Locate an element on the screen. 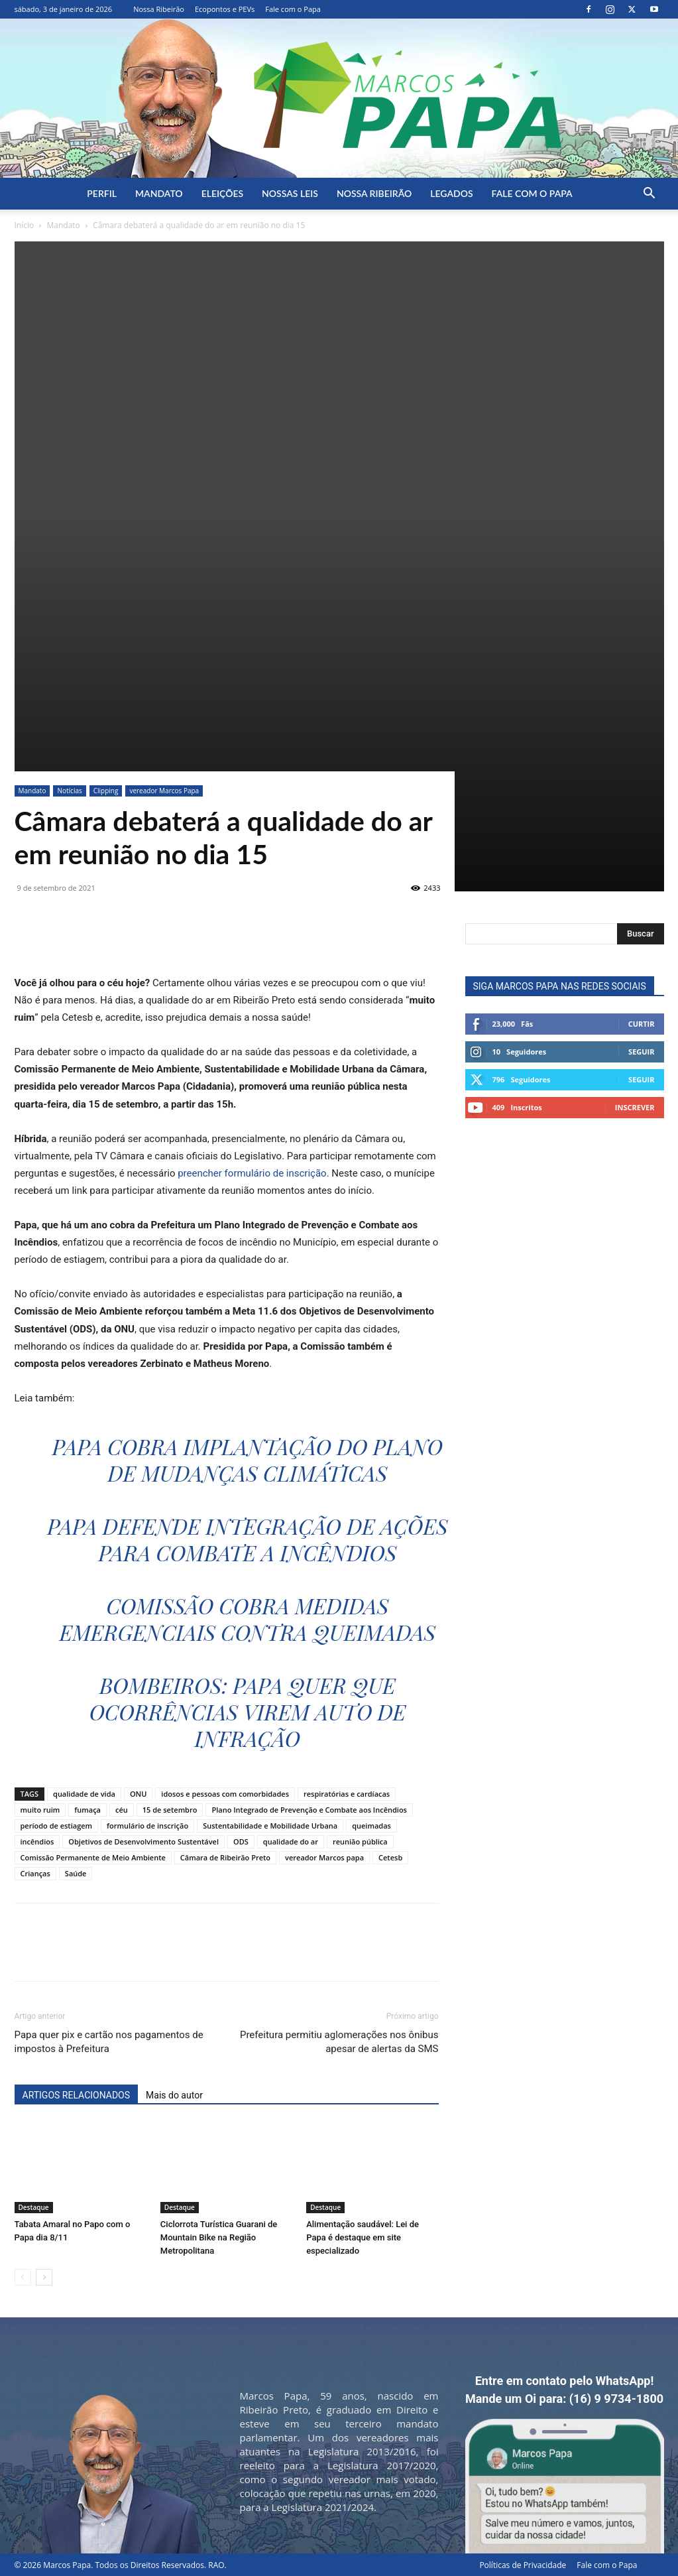 This screenshot has width=678, height=2576. Fale com o Papa is located at coordinates (293, 9).